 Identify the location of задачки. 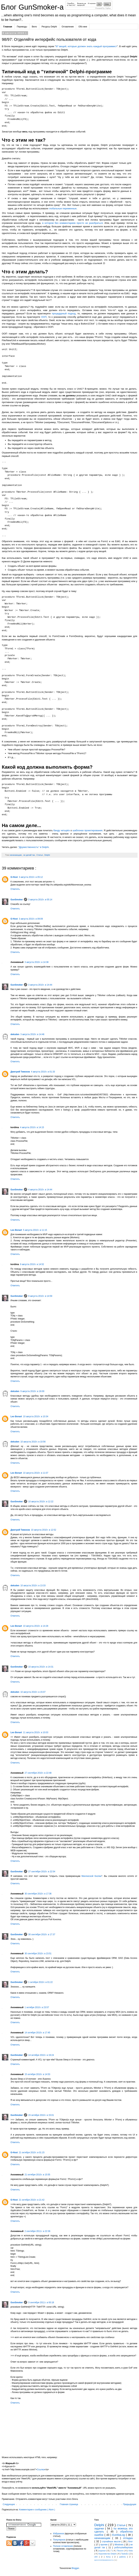
(99, 2528).